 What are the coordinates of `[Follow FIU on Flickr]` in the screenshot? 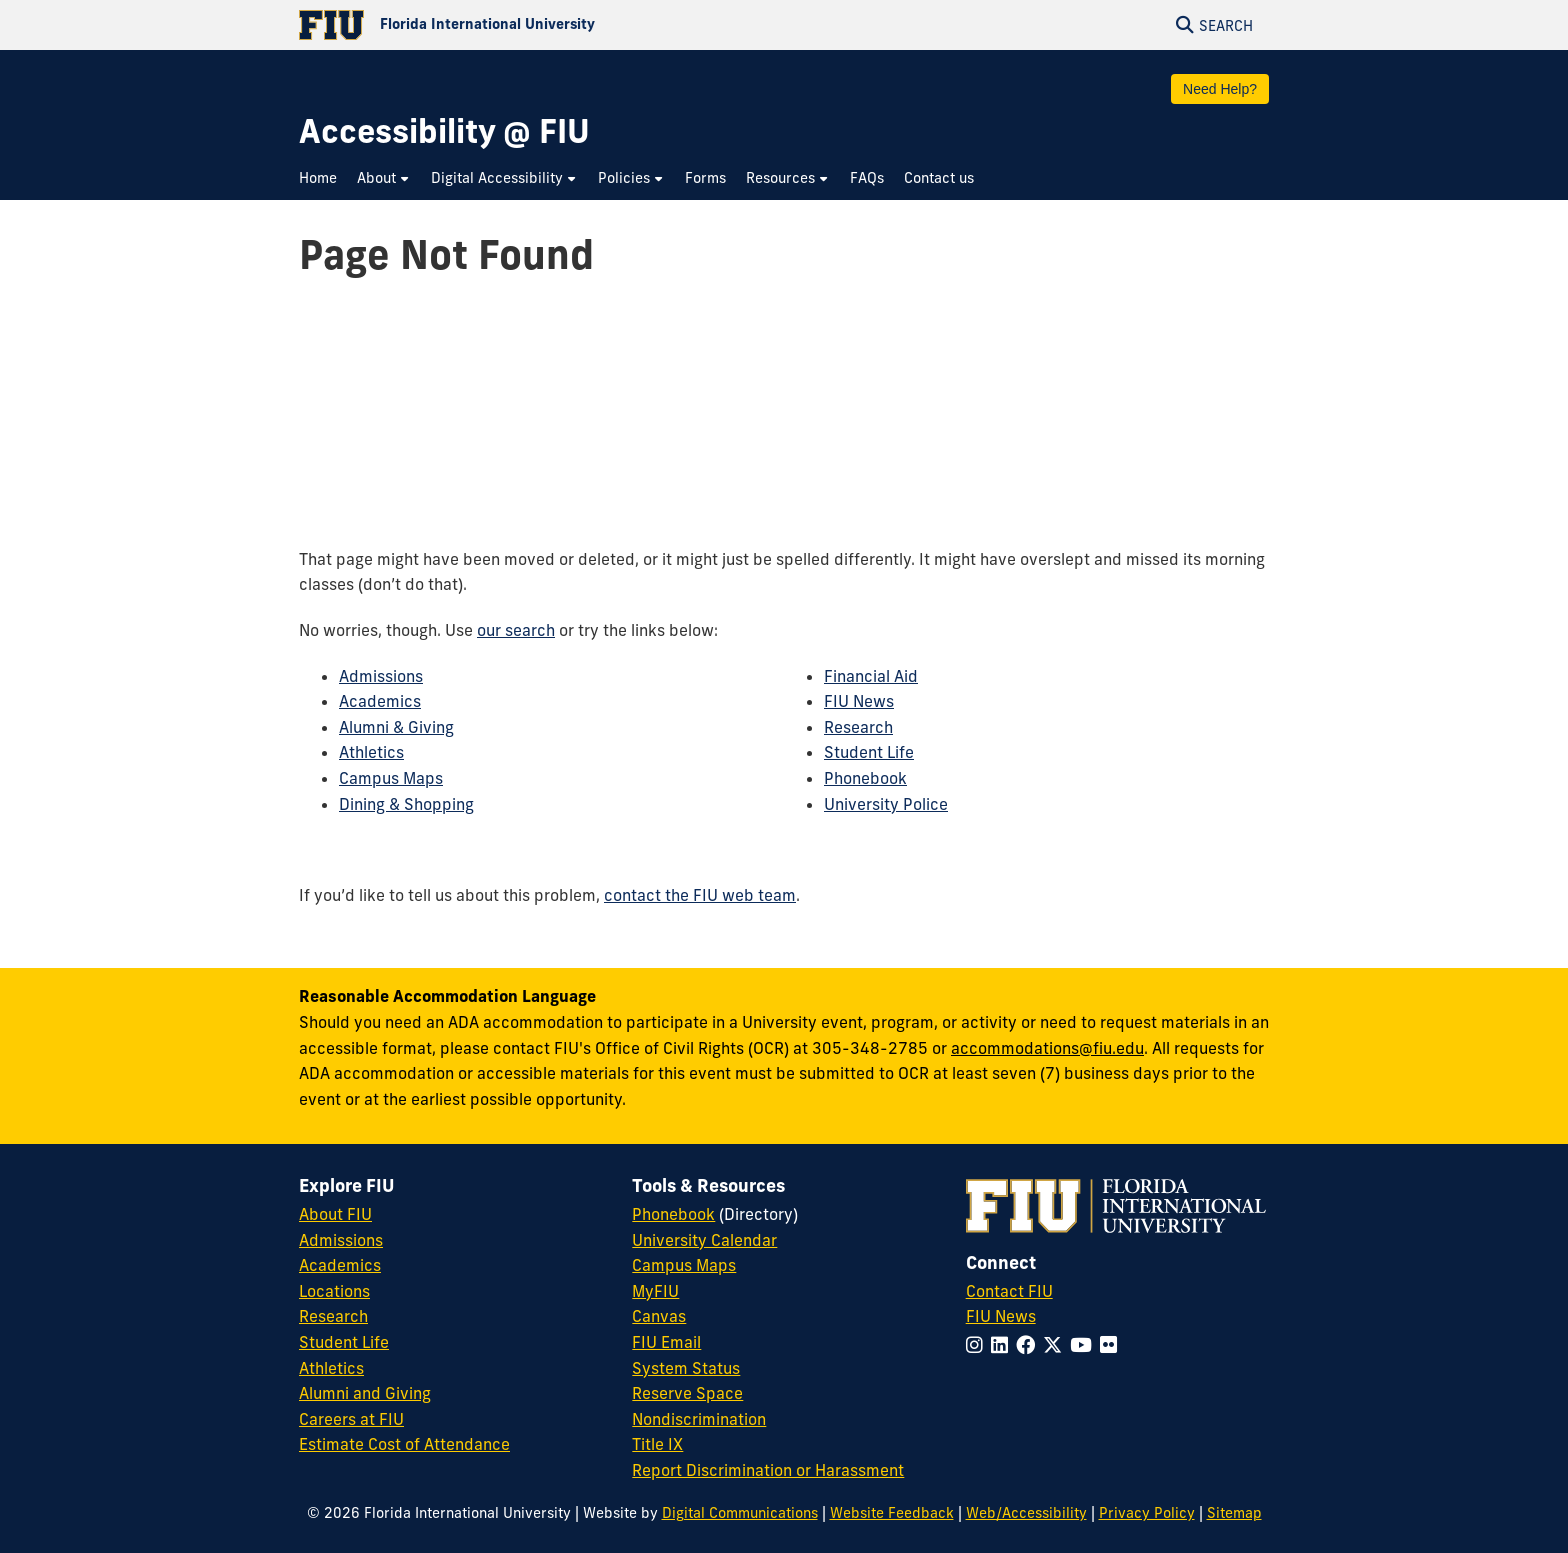 It's located at (1112, 1345).